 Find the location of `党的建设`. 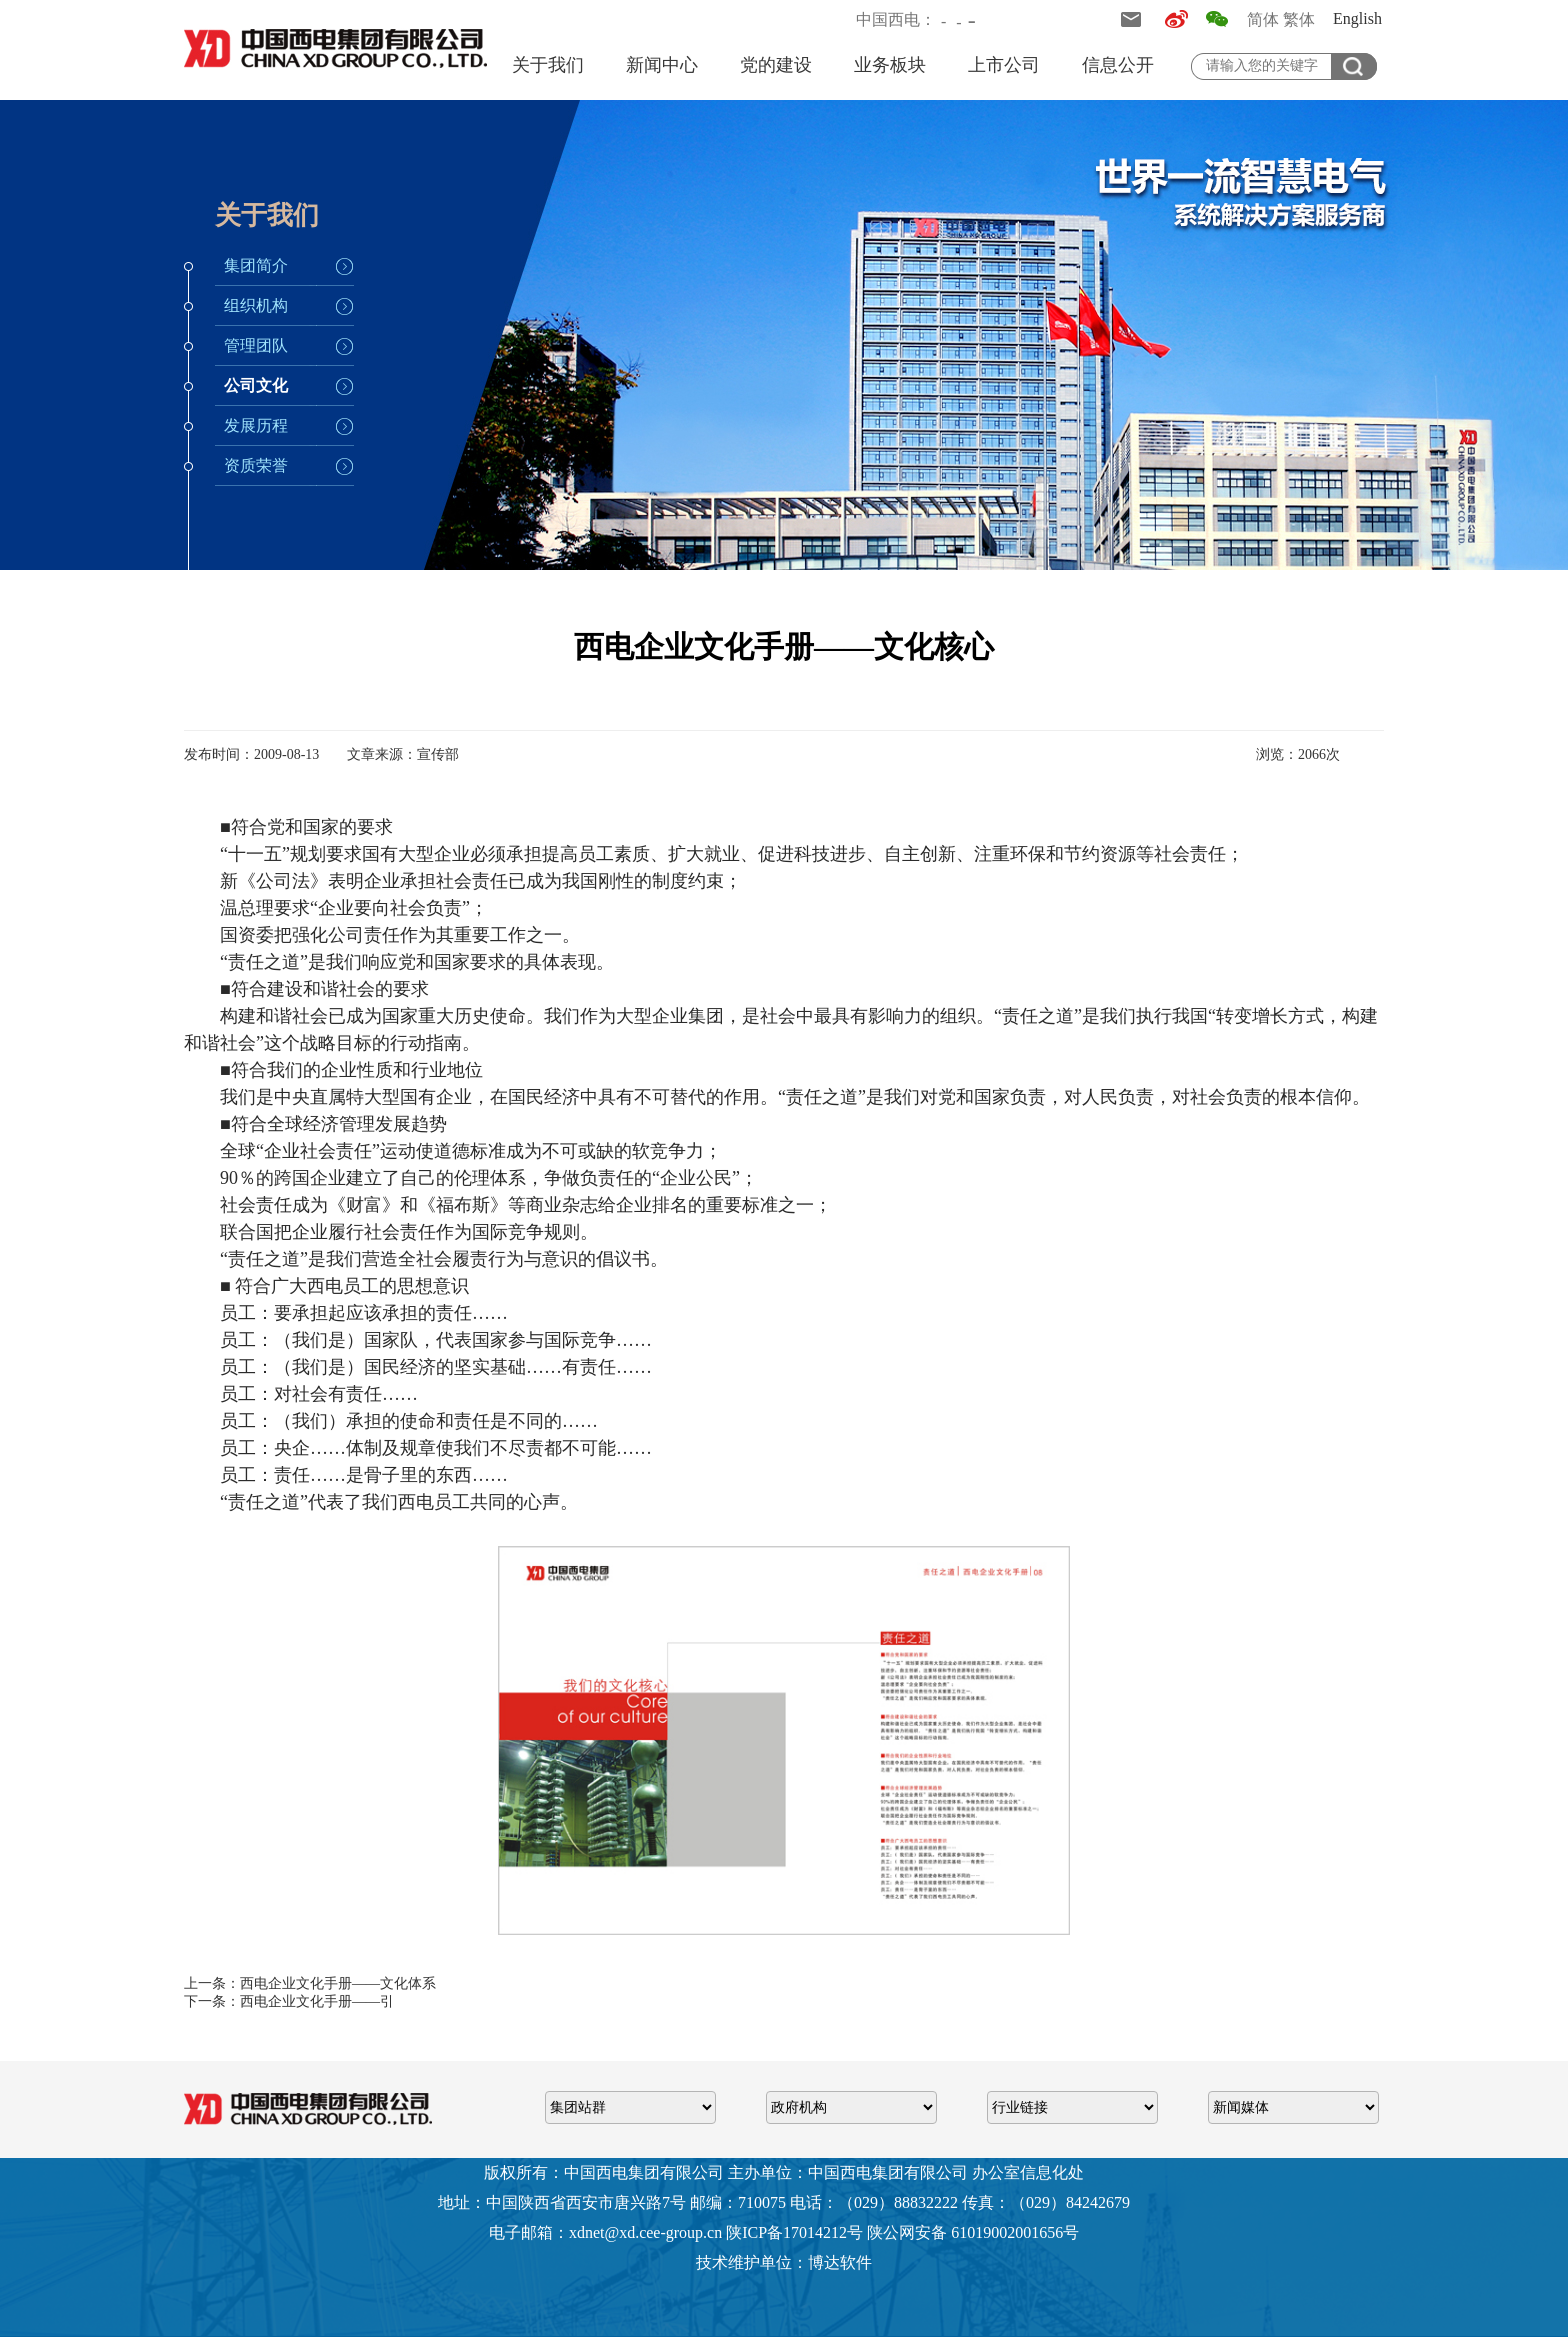

党的建设 is located at coordinates (776, 65).